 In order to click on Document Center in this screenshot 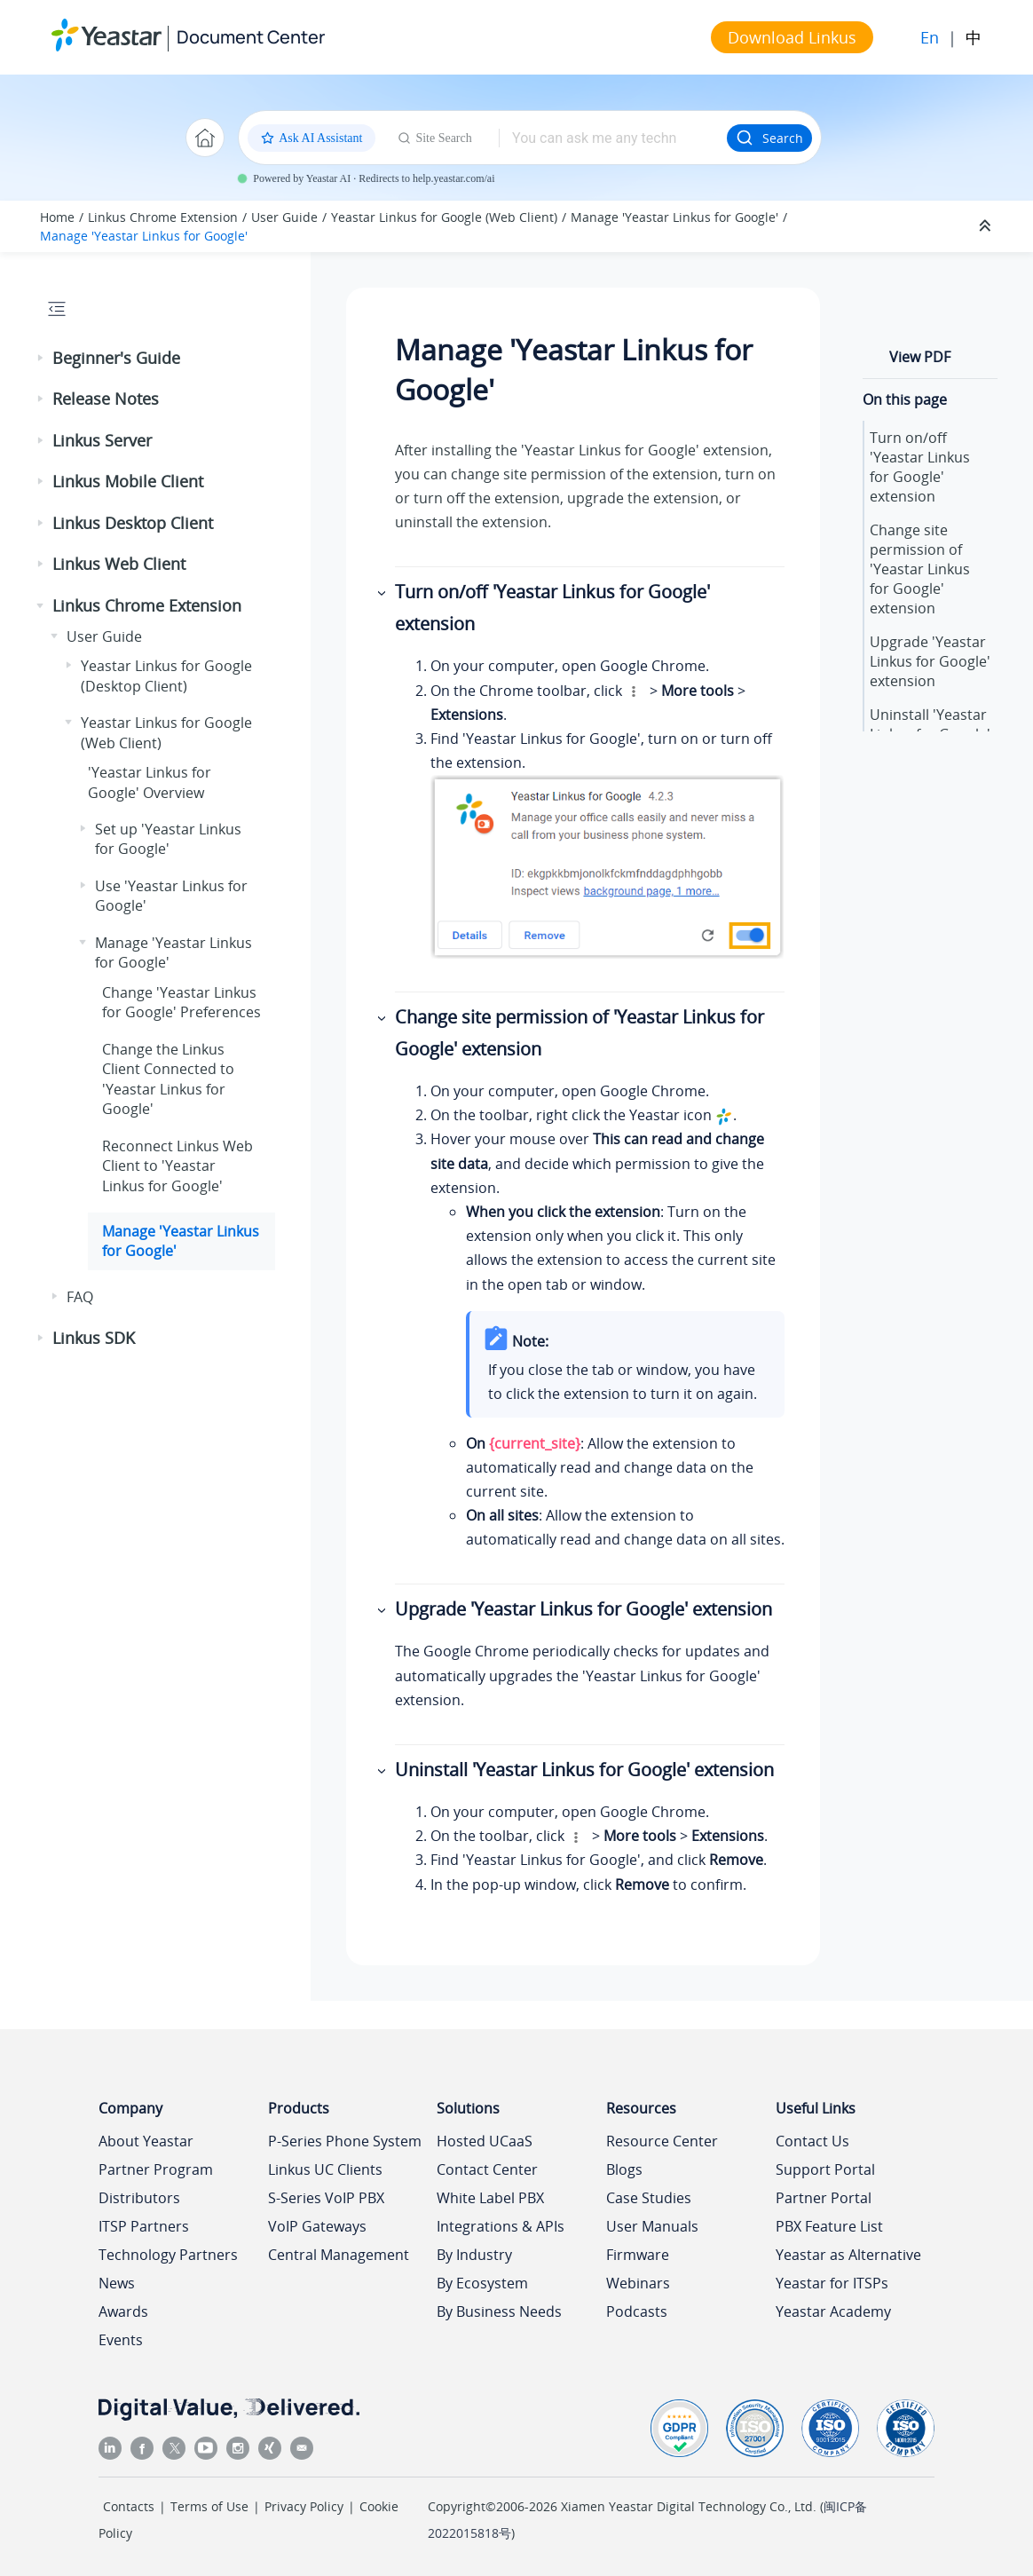, I will do `click(251, 37)`.